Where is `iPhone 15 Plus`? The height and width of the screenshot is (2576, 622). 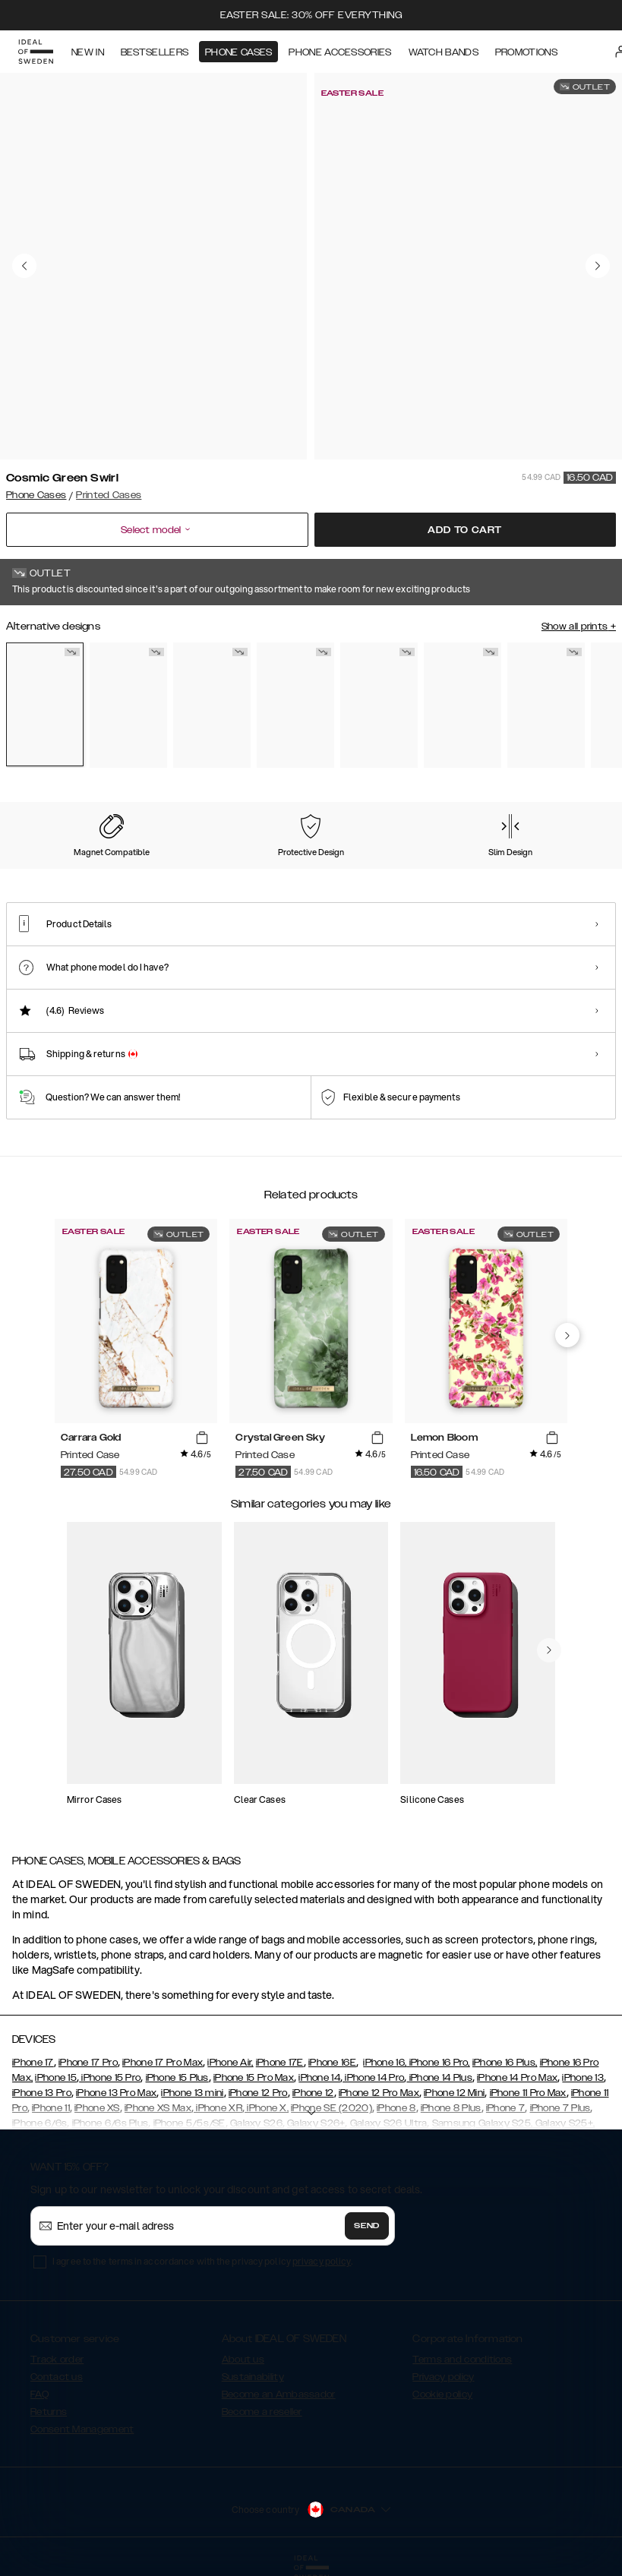 iPhone 15 Plus is located at coordinates (177, 2077).